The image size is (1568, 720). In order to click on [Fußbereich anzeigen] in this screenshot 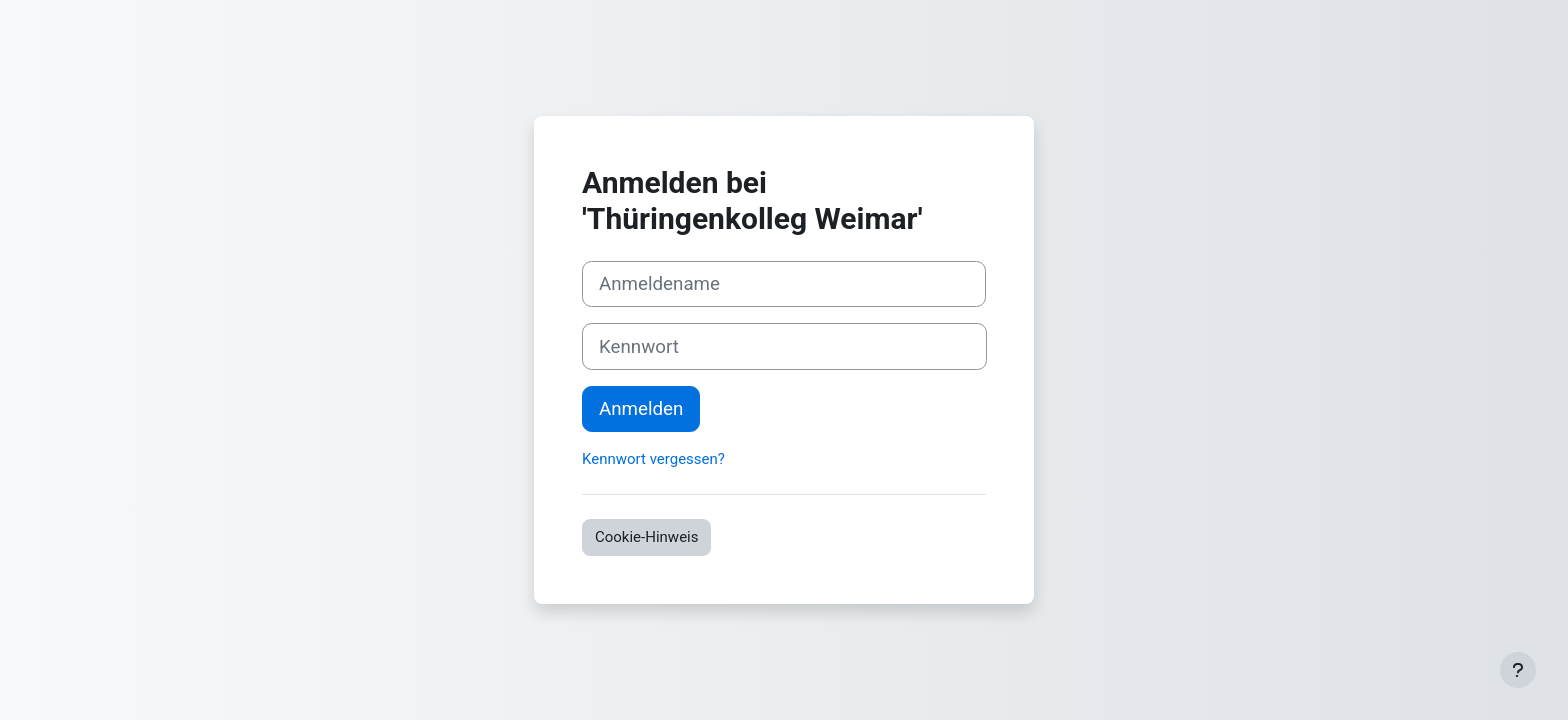, I will do `click(1518, 670)`.